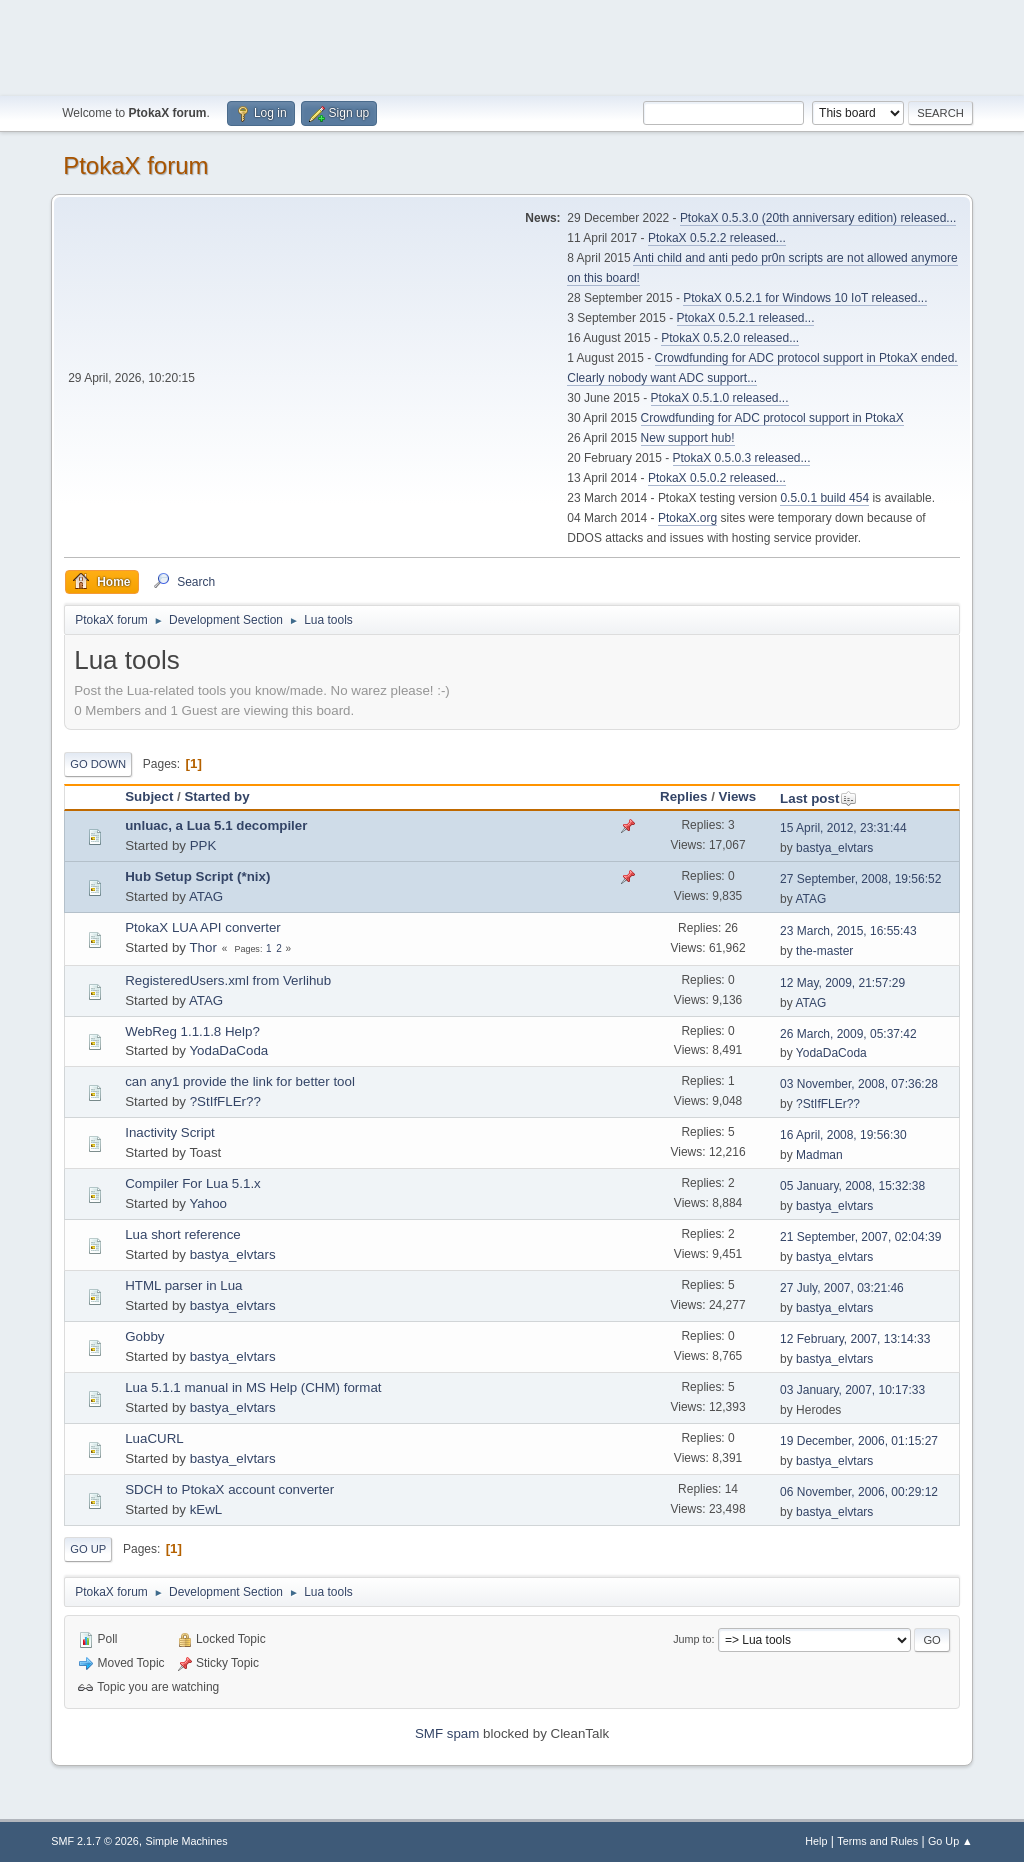  I want to click on 05 January, 2008, 15:32:38, so click(852, 1186).